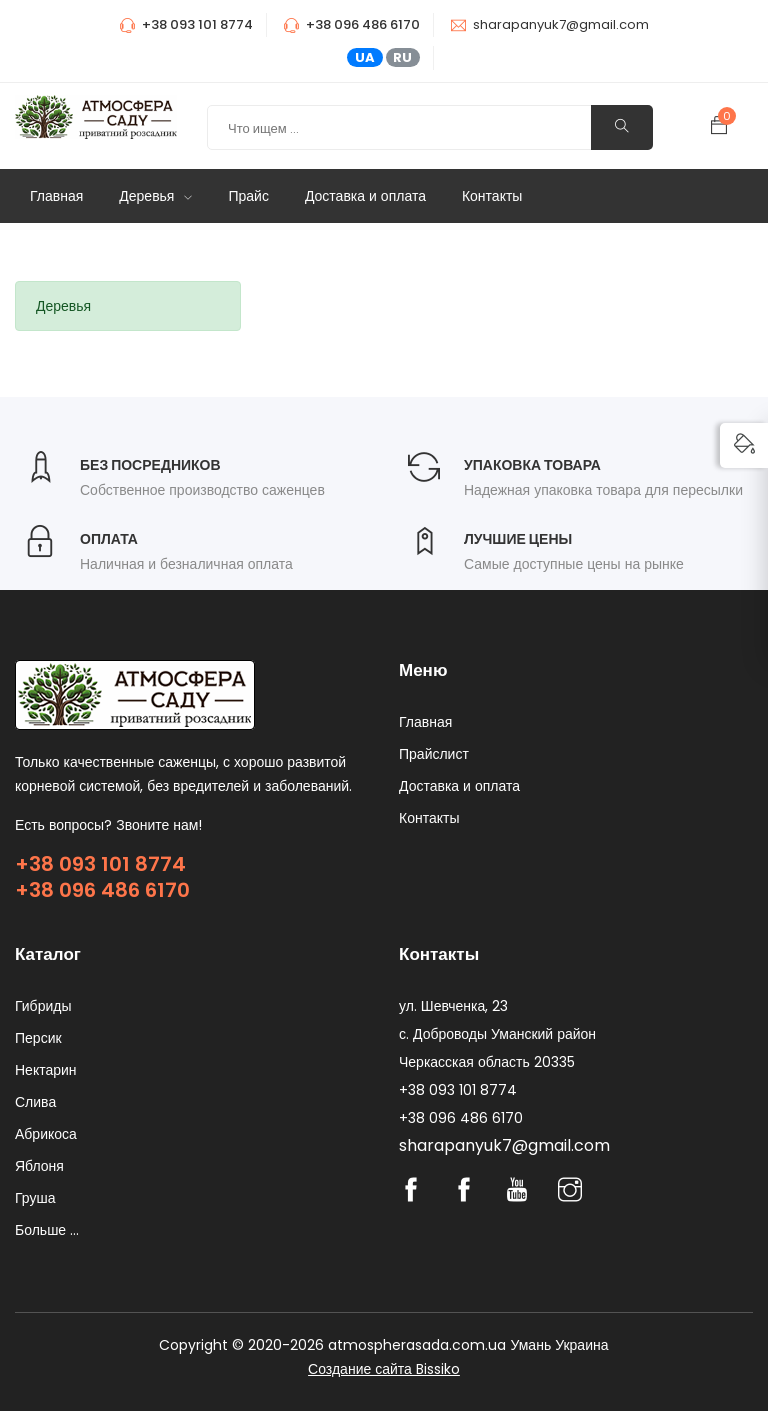 The width and height of the screenshot is (768, 1411). Describe the element at coordinates (128, 306) in the screenshot. I see `[tab]` at that location.